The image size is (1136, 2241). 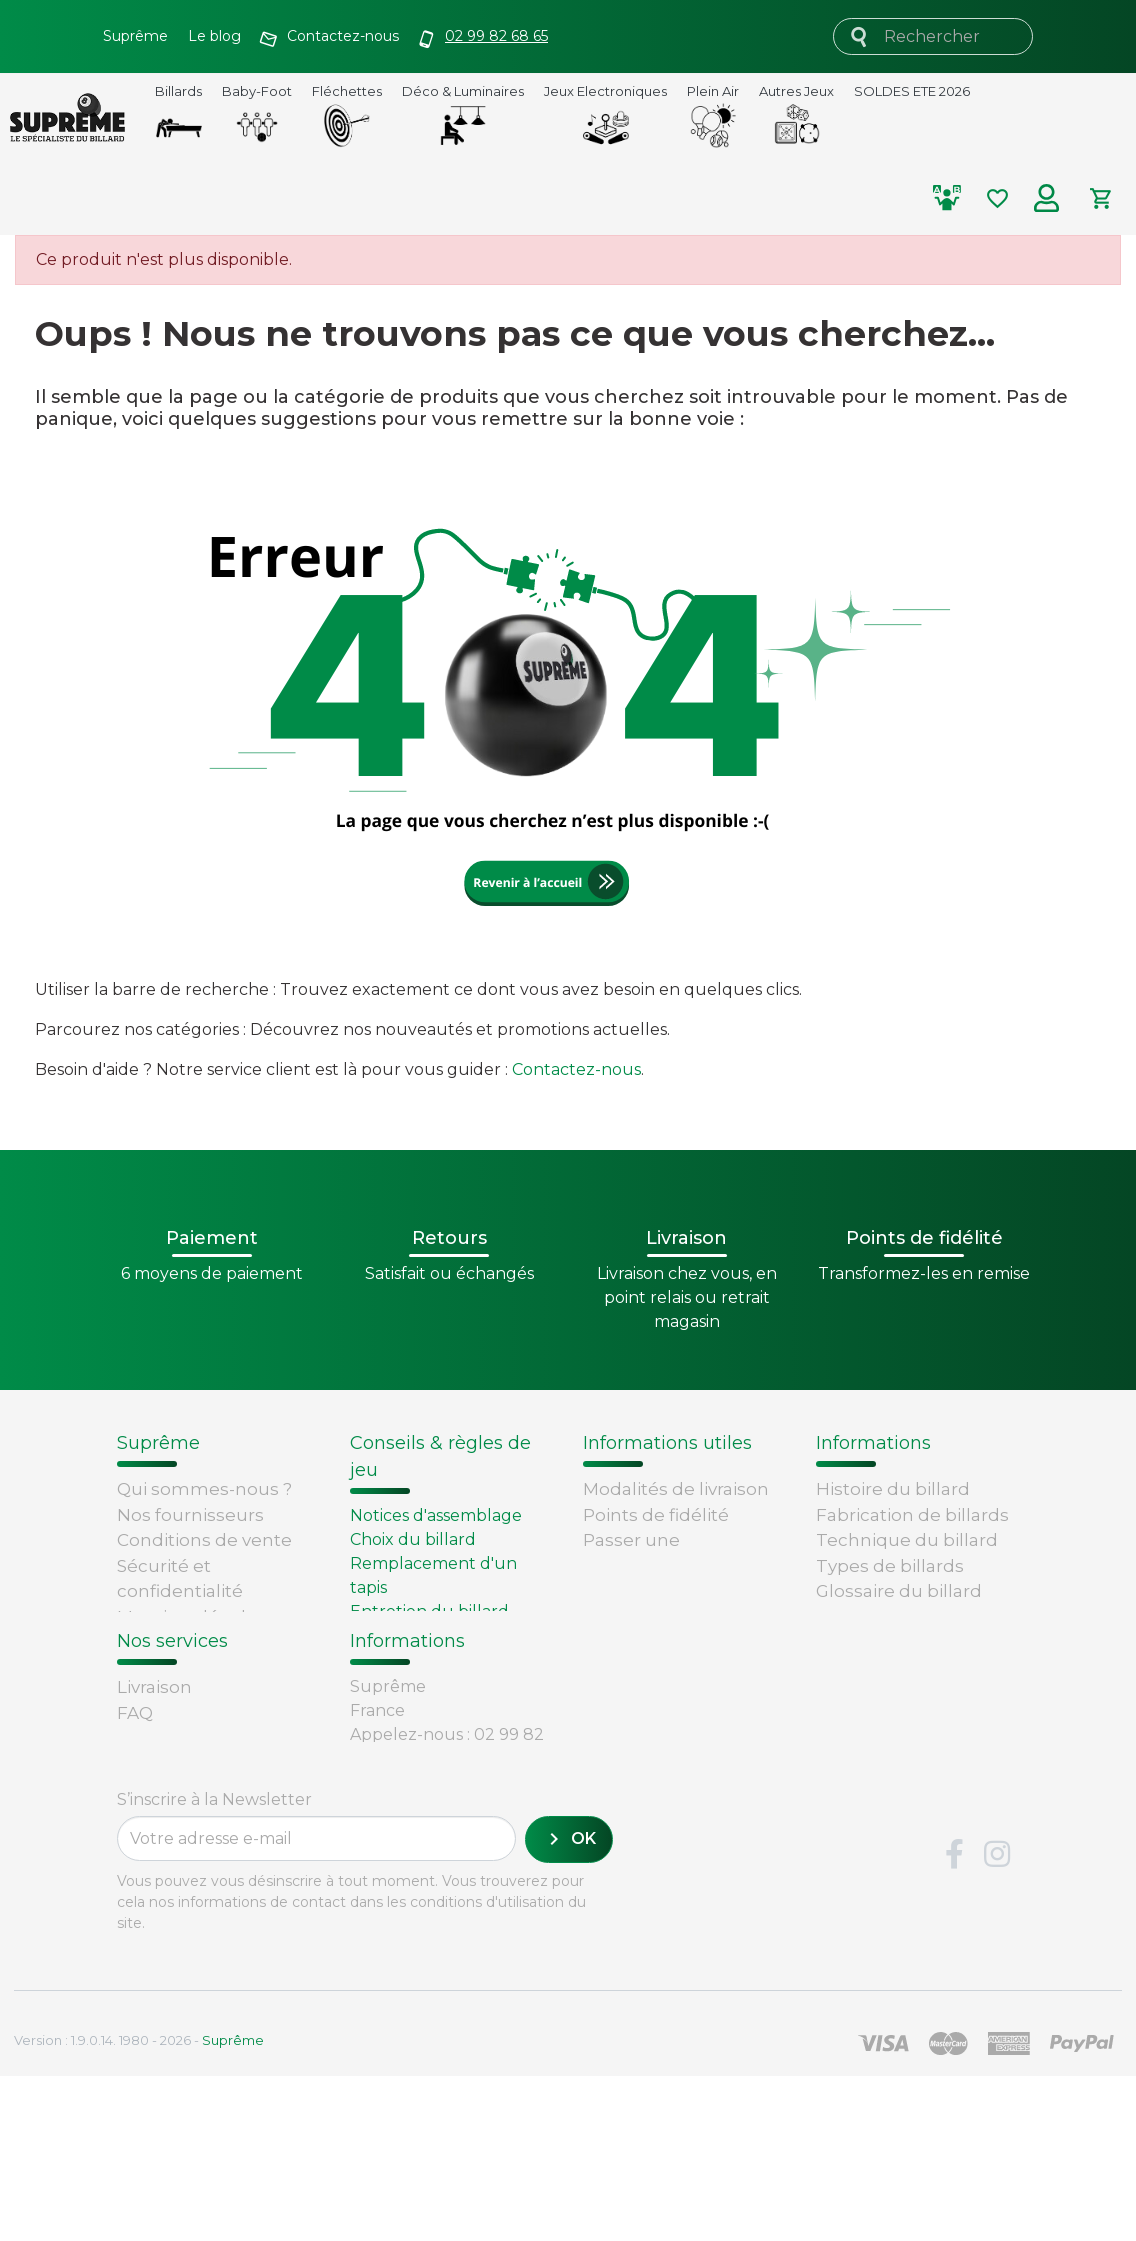 I want to click on Livraison, so click(x=154, y=1756).